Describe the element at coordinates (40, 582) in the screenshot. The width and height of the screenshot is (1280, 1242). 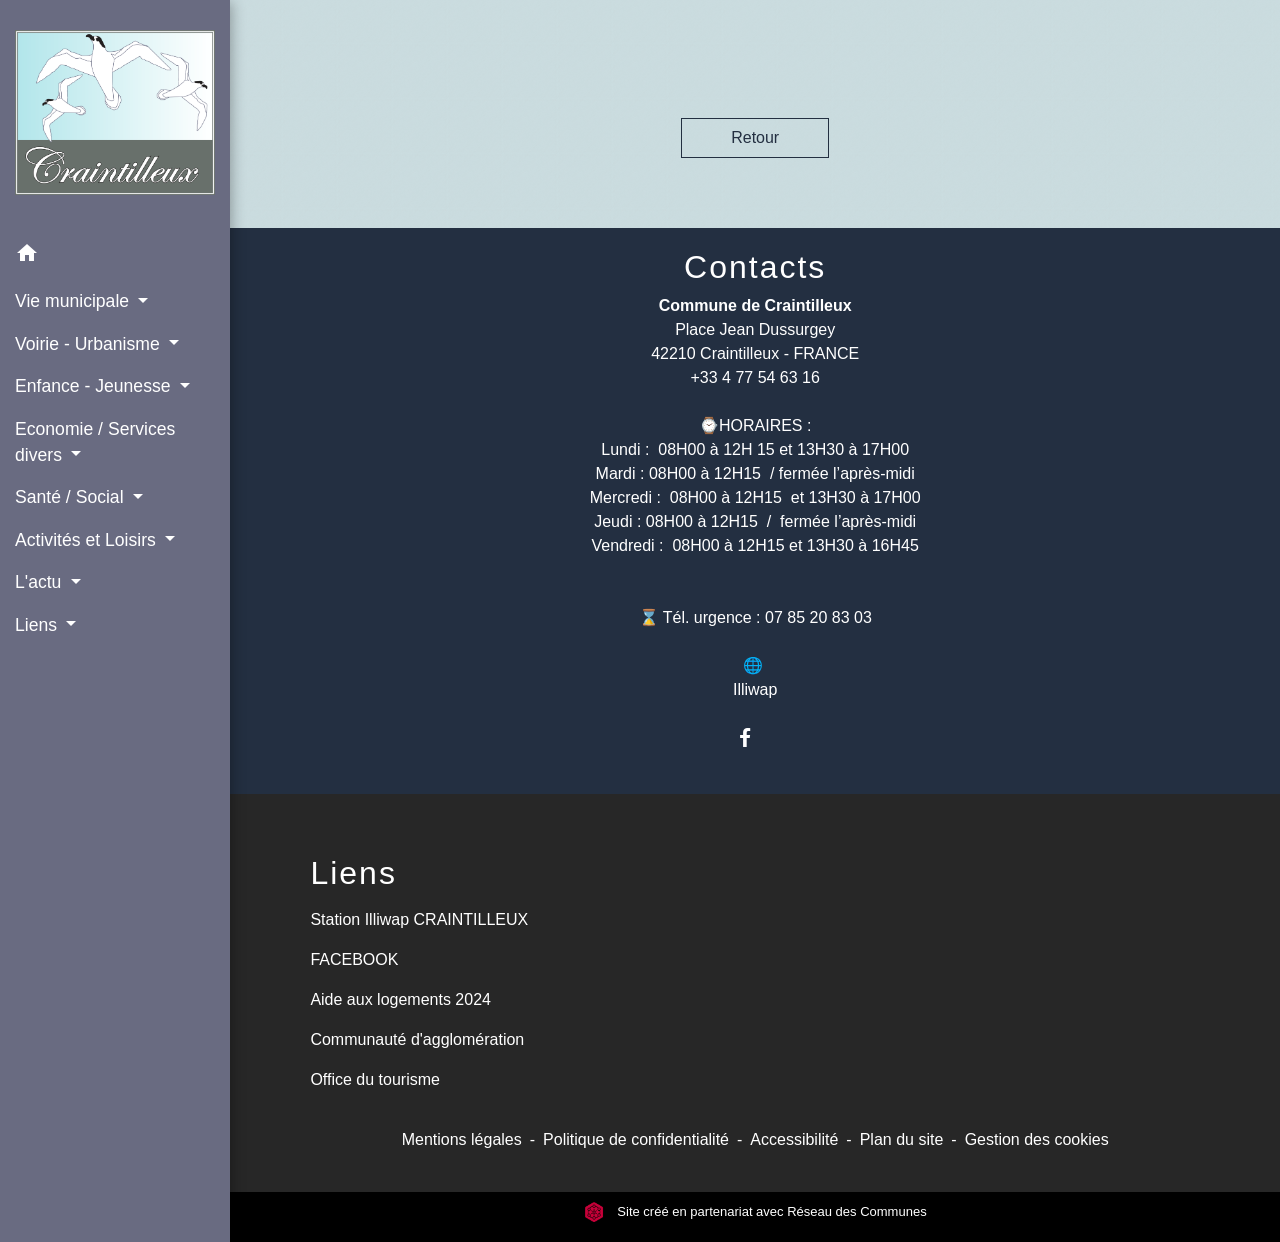
I see `L'actu [button]` at that location.